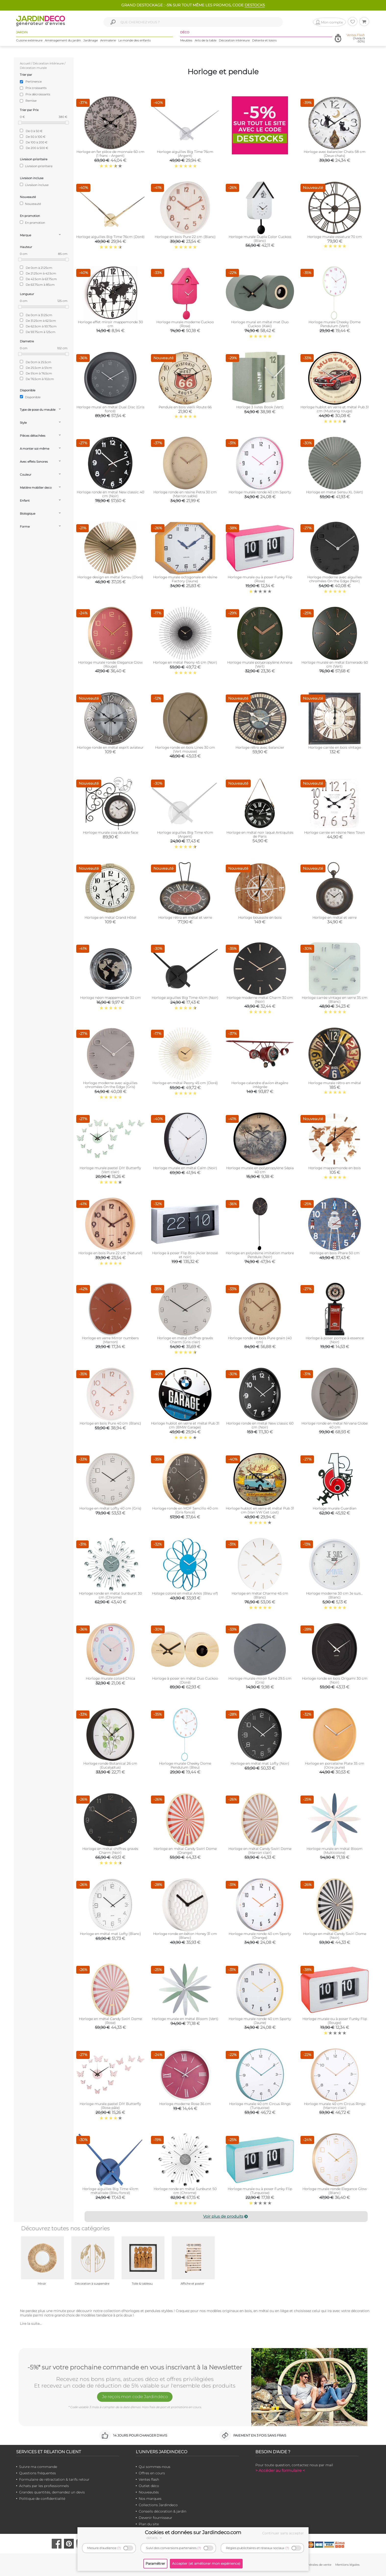 The height and width of the screenshot is (2576, 386). What do you see at coordinates (259, 664) in the screenshot?
I see `Horloge murale polypropylène Amena (Vert)` at bounding box center [259, 664].